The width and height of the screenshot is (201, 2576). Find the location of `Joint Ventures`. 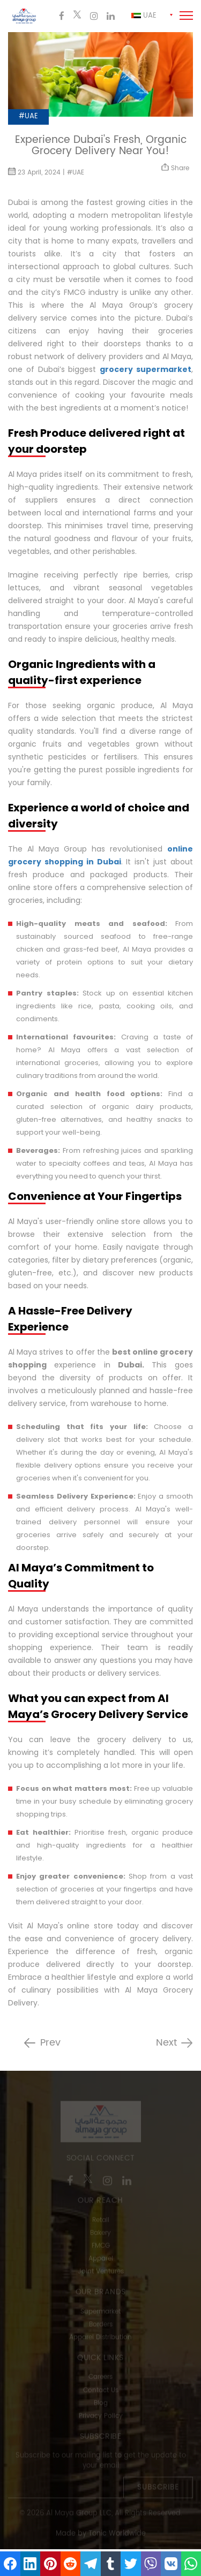

Joint Ventures is located at coordinates (101, 2273).